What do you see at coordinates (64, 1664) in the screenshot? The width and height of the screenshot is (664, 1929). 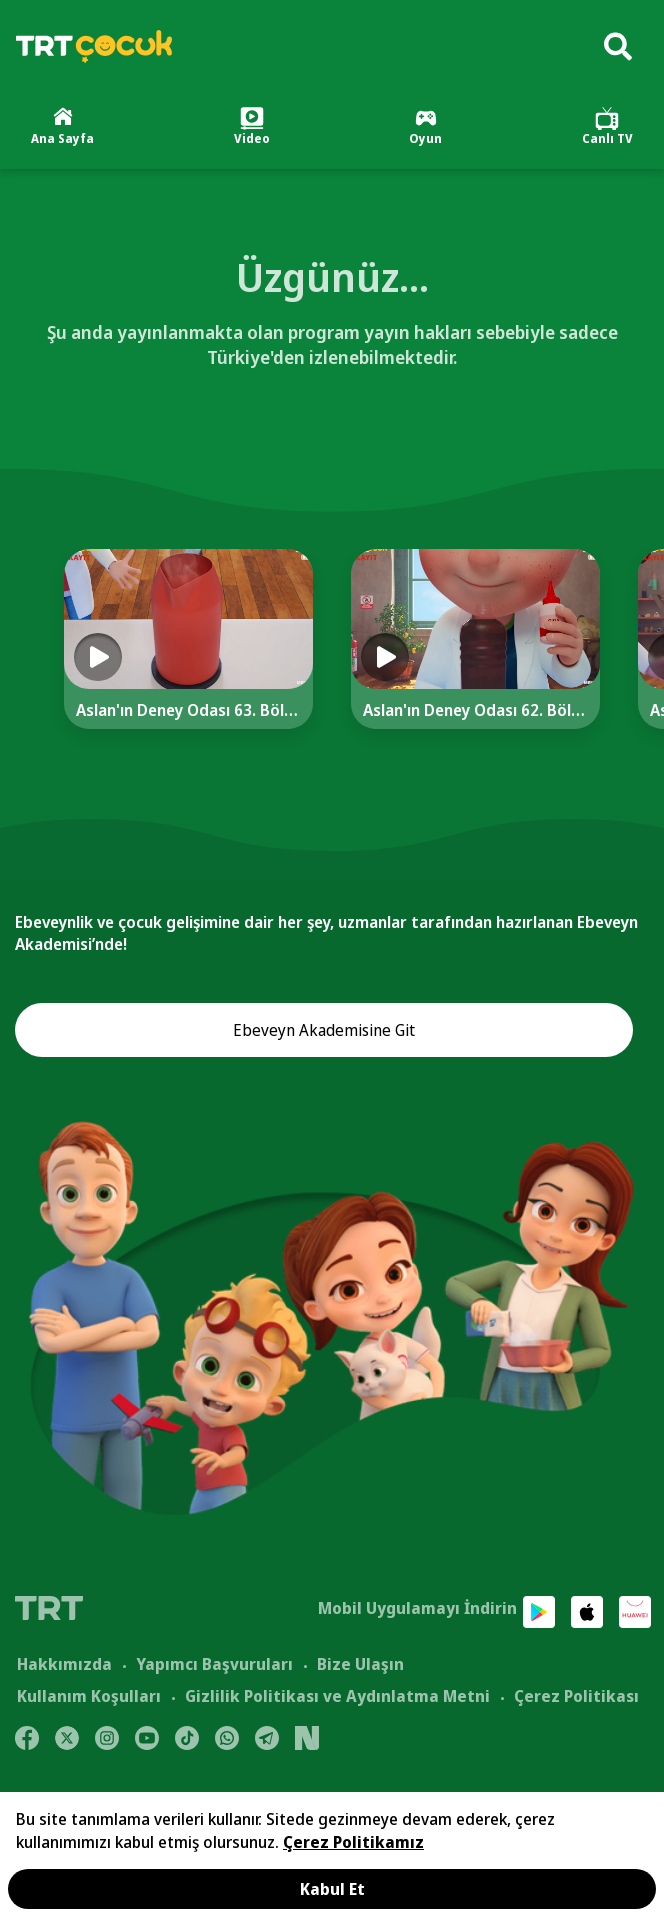 I see `Hakkımızda` at bounding box center [64, 1664].